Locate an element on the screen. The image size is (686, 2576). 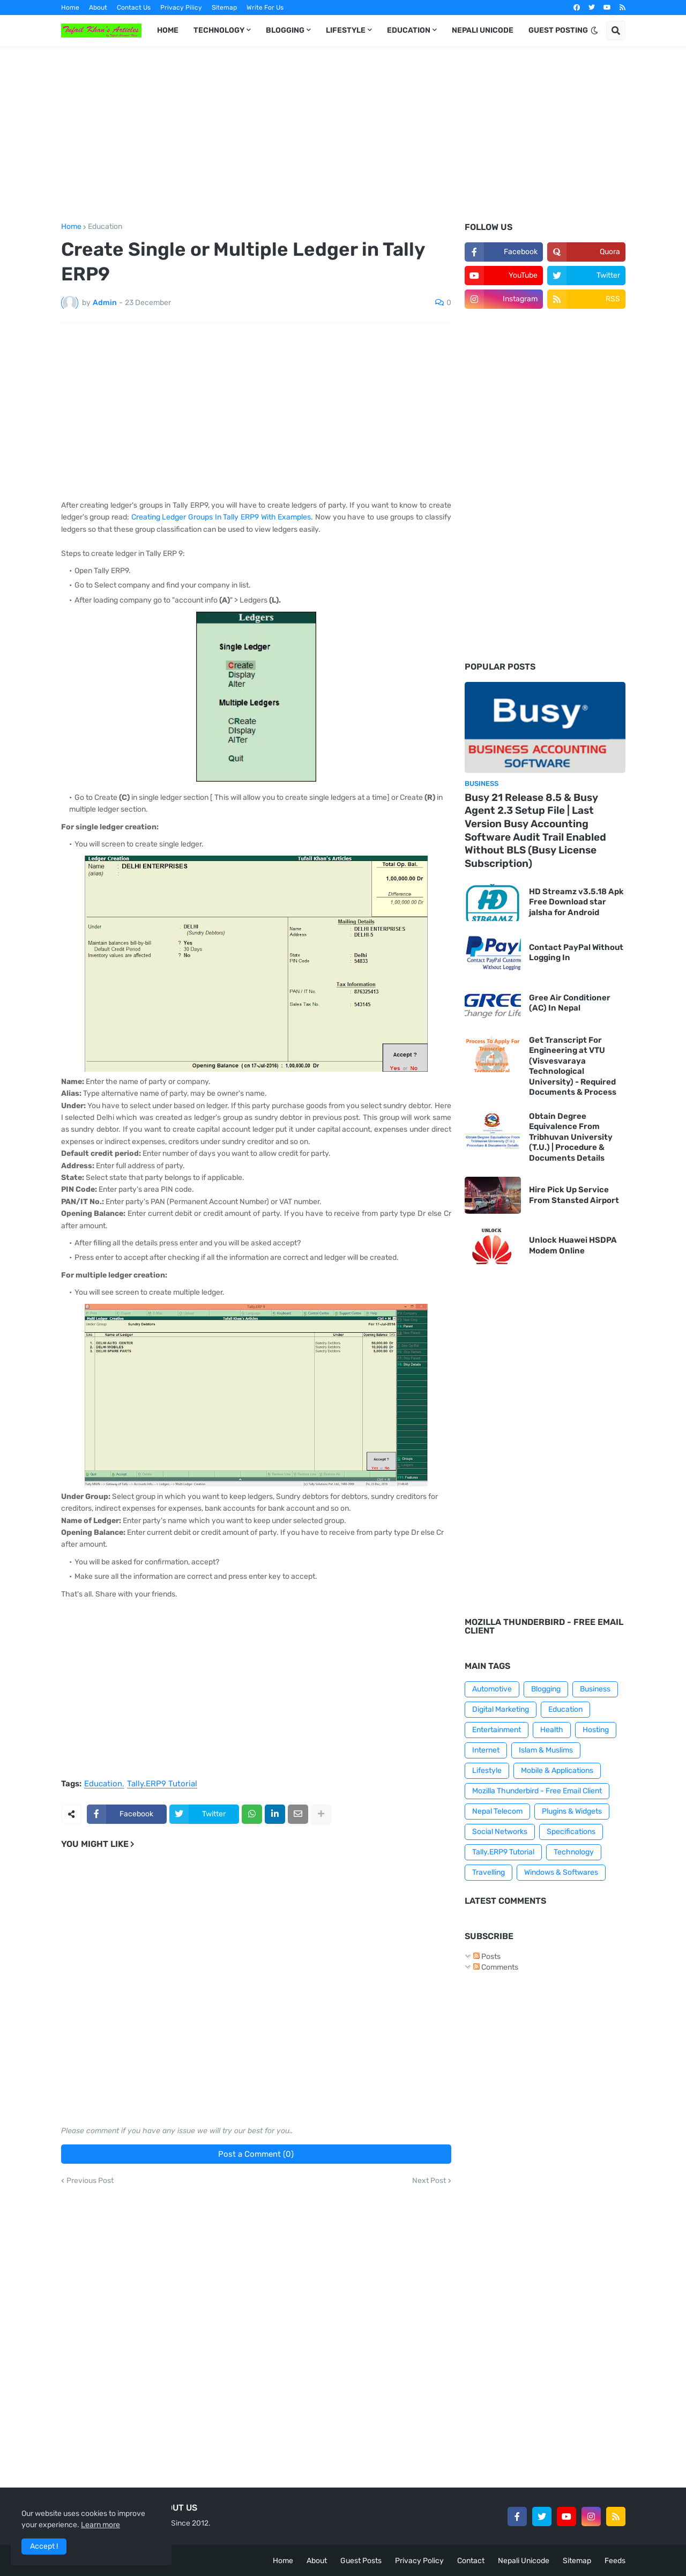
Specifications is located at coordinates (571, 1831).